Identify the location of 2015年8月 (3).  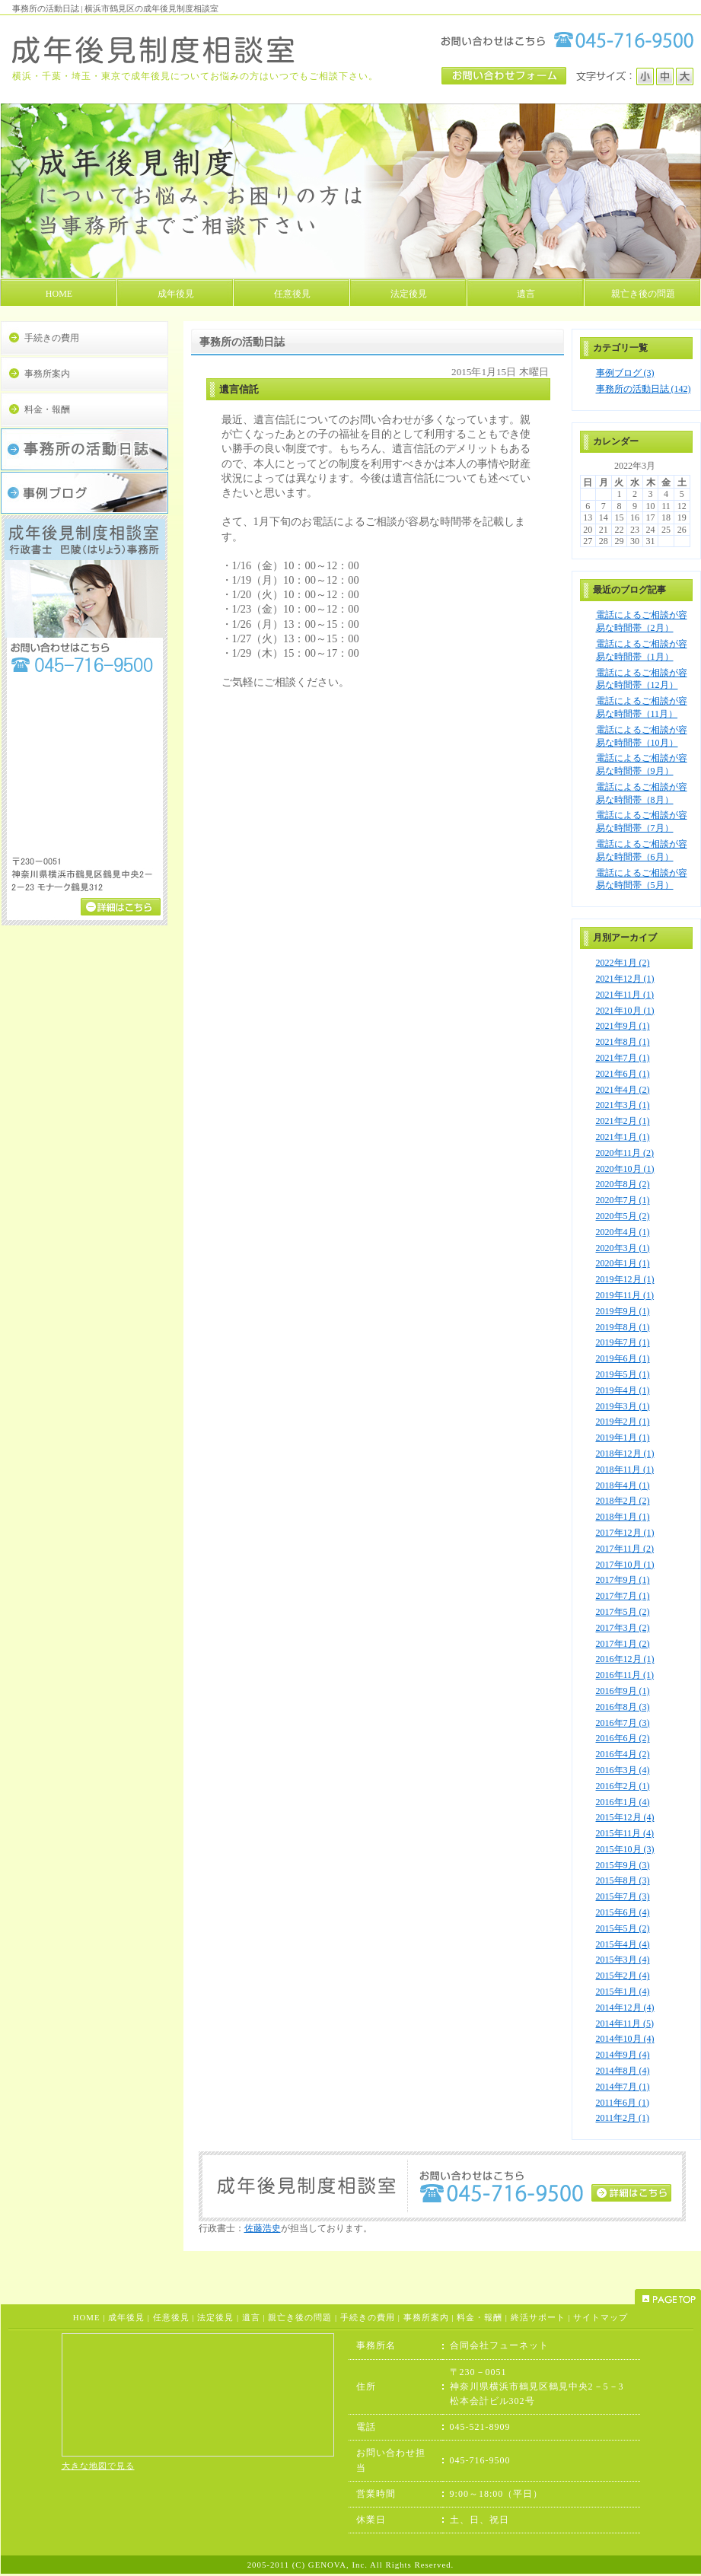
(623, 1880).